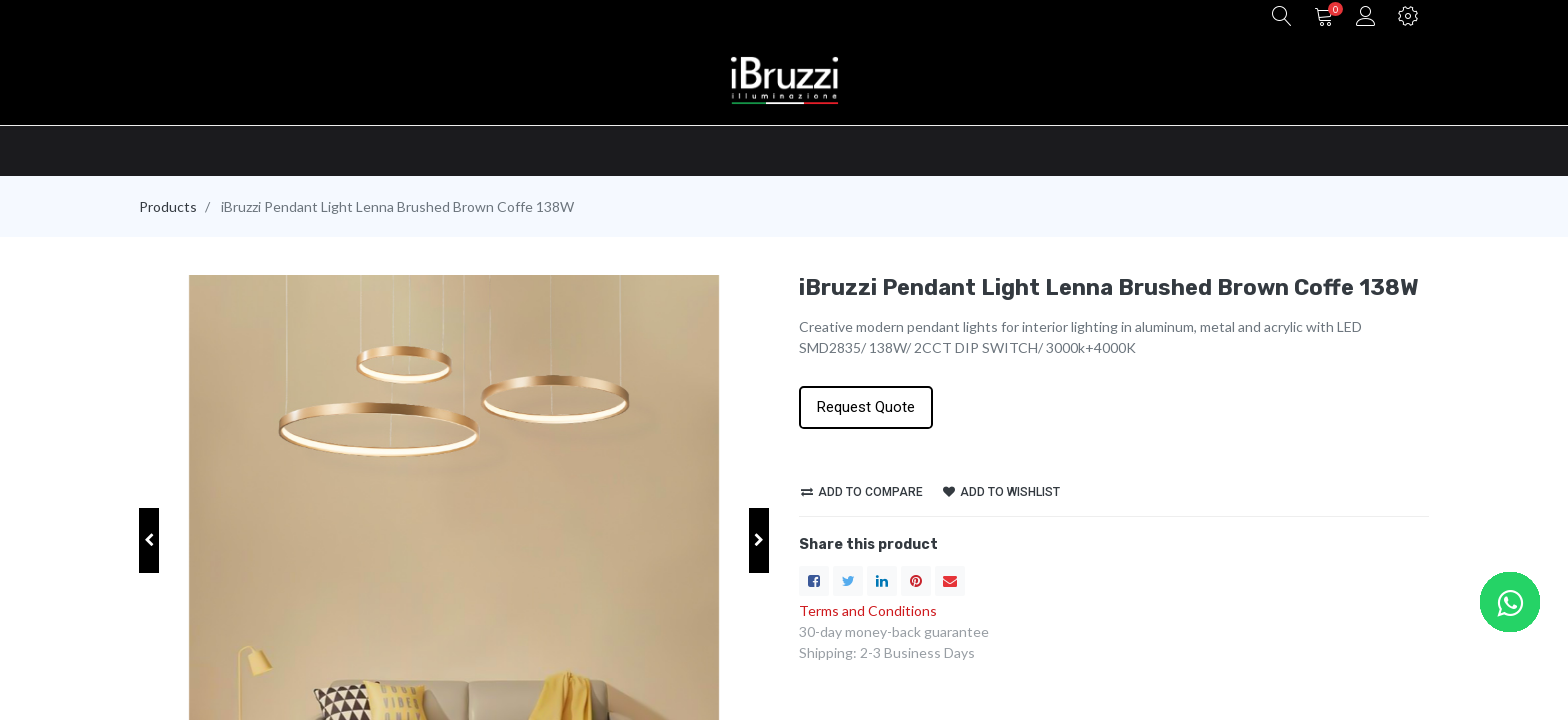 This screenshot has width=1568, height=720. Describe the element at coordinates (1282, 17) in the screenshot. I see `[button]` at that location.